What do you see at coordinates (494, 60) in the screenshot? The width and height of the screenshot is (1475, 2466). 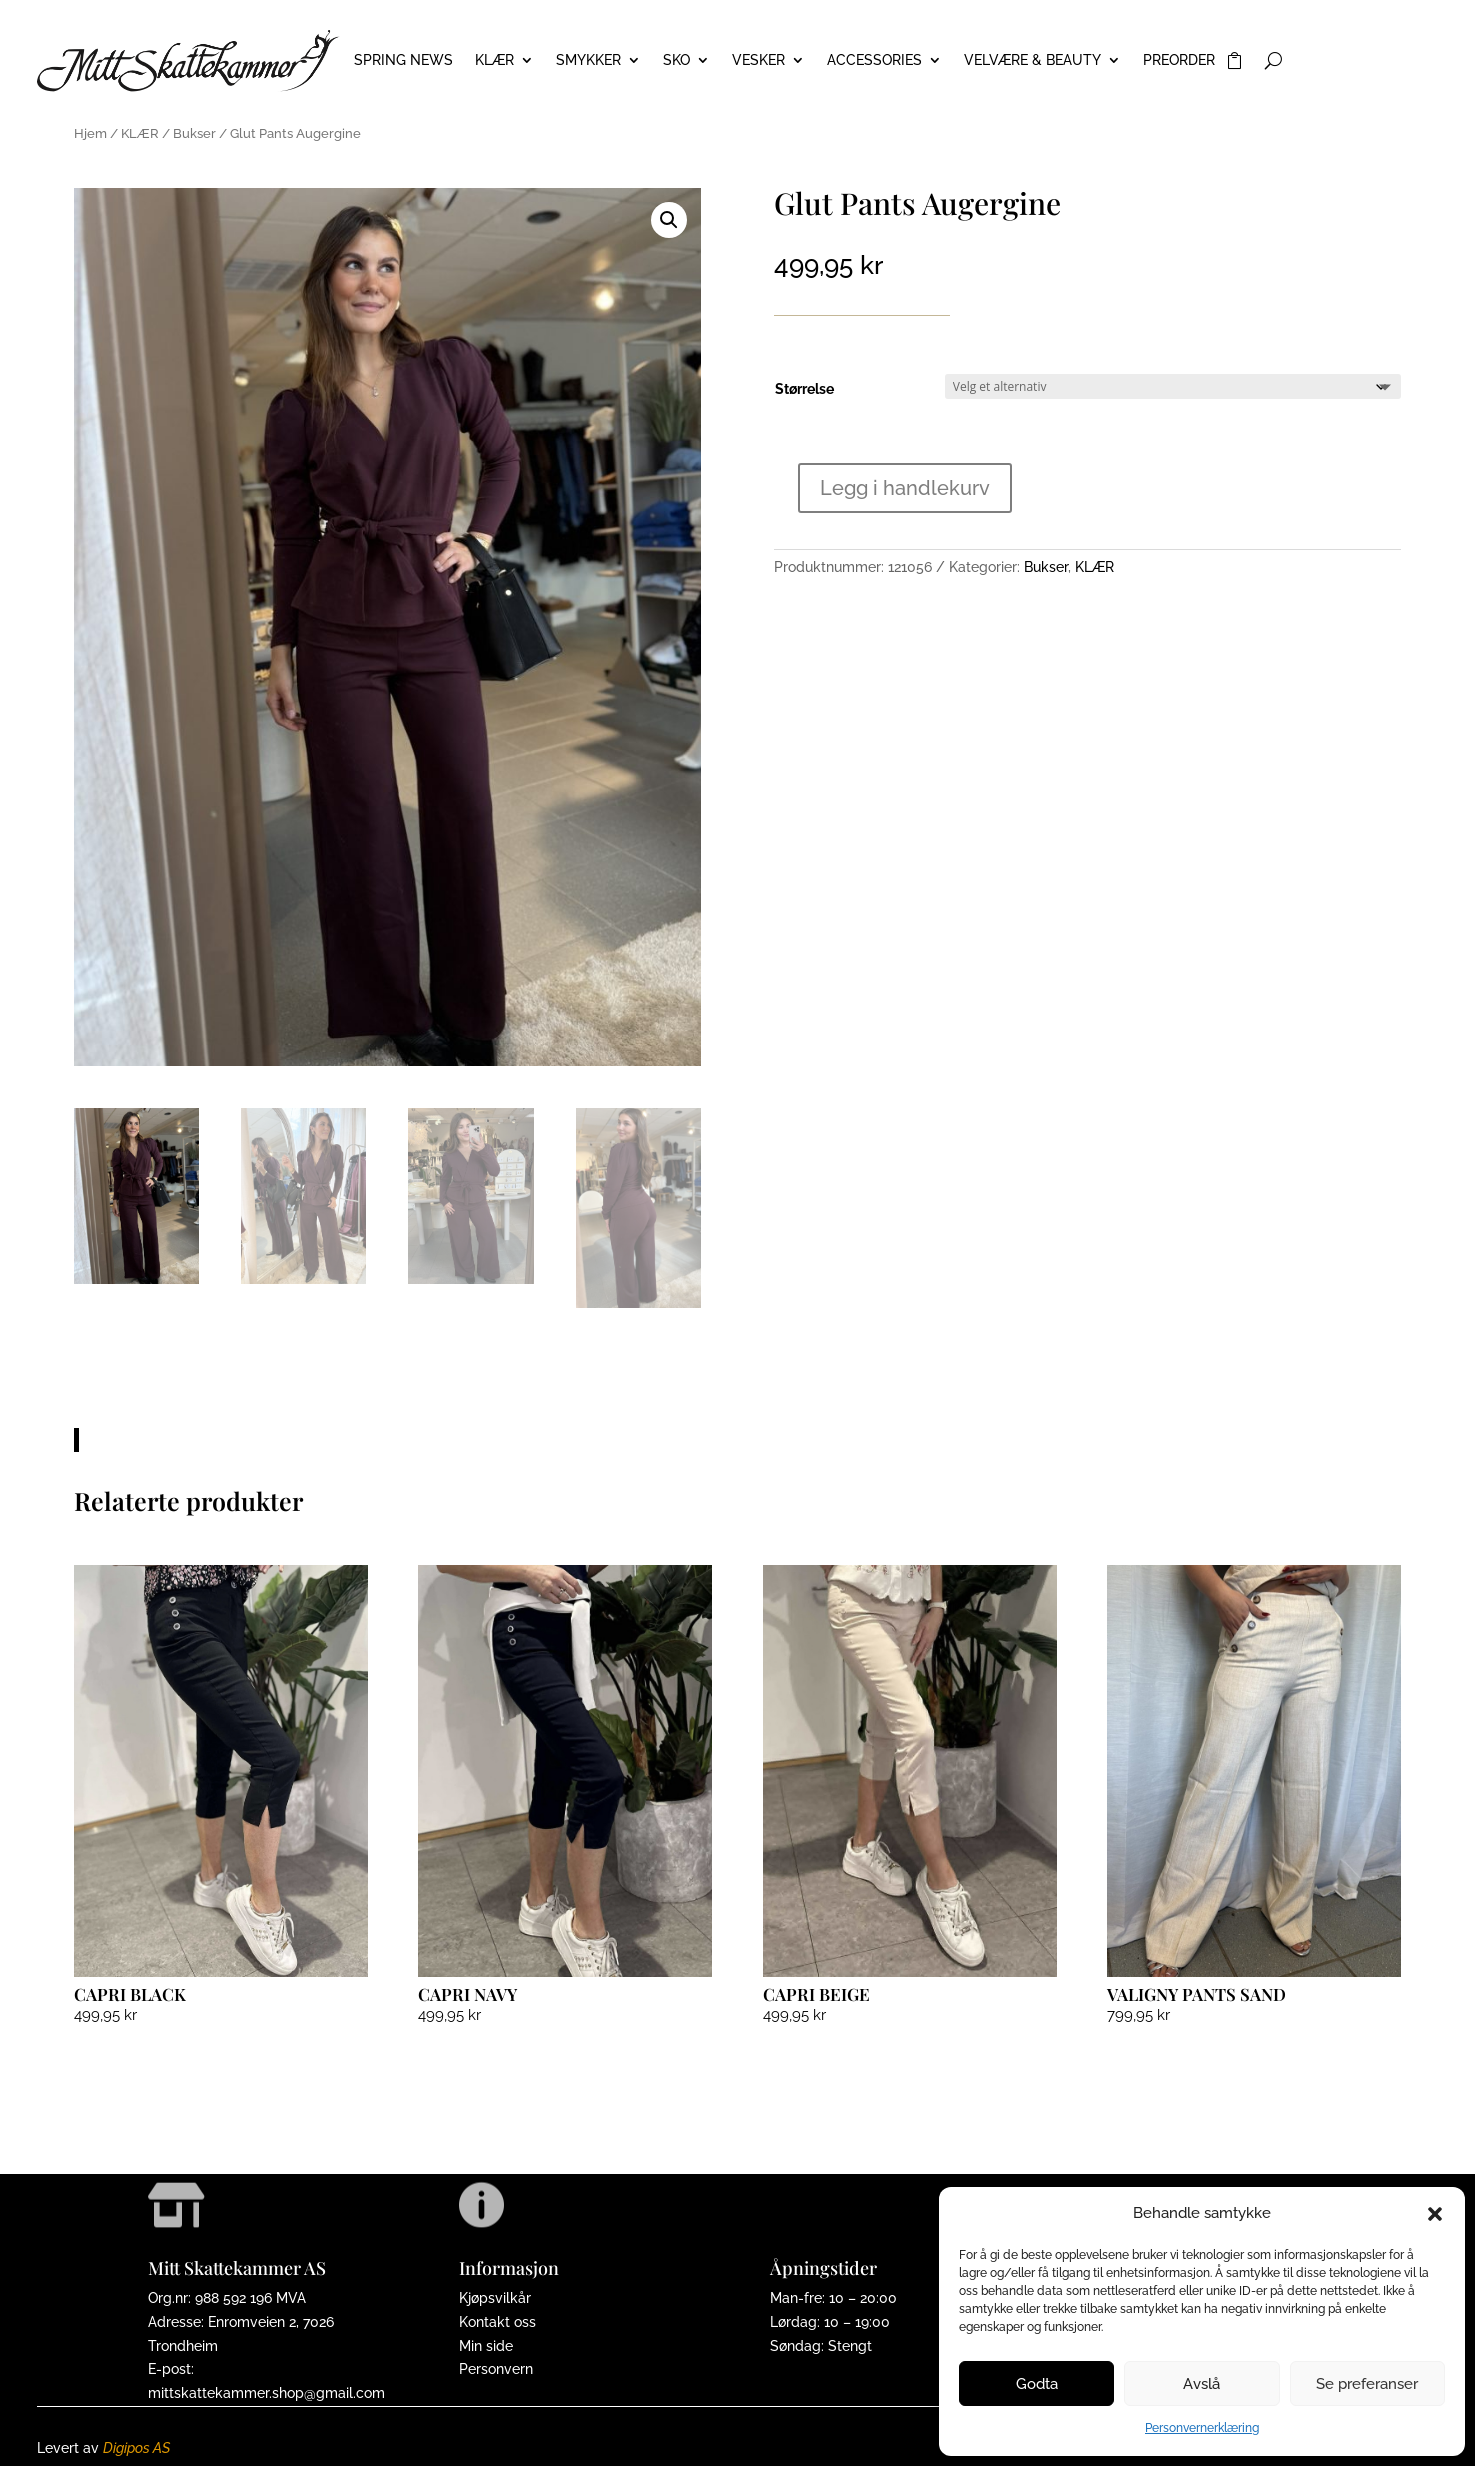 I see `KLÆR` at bounding box center [494, 60].